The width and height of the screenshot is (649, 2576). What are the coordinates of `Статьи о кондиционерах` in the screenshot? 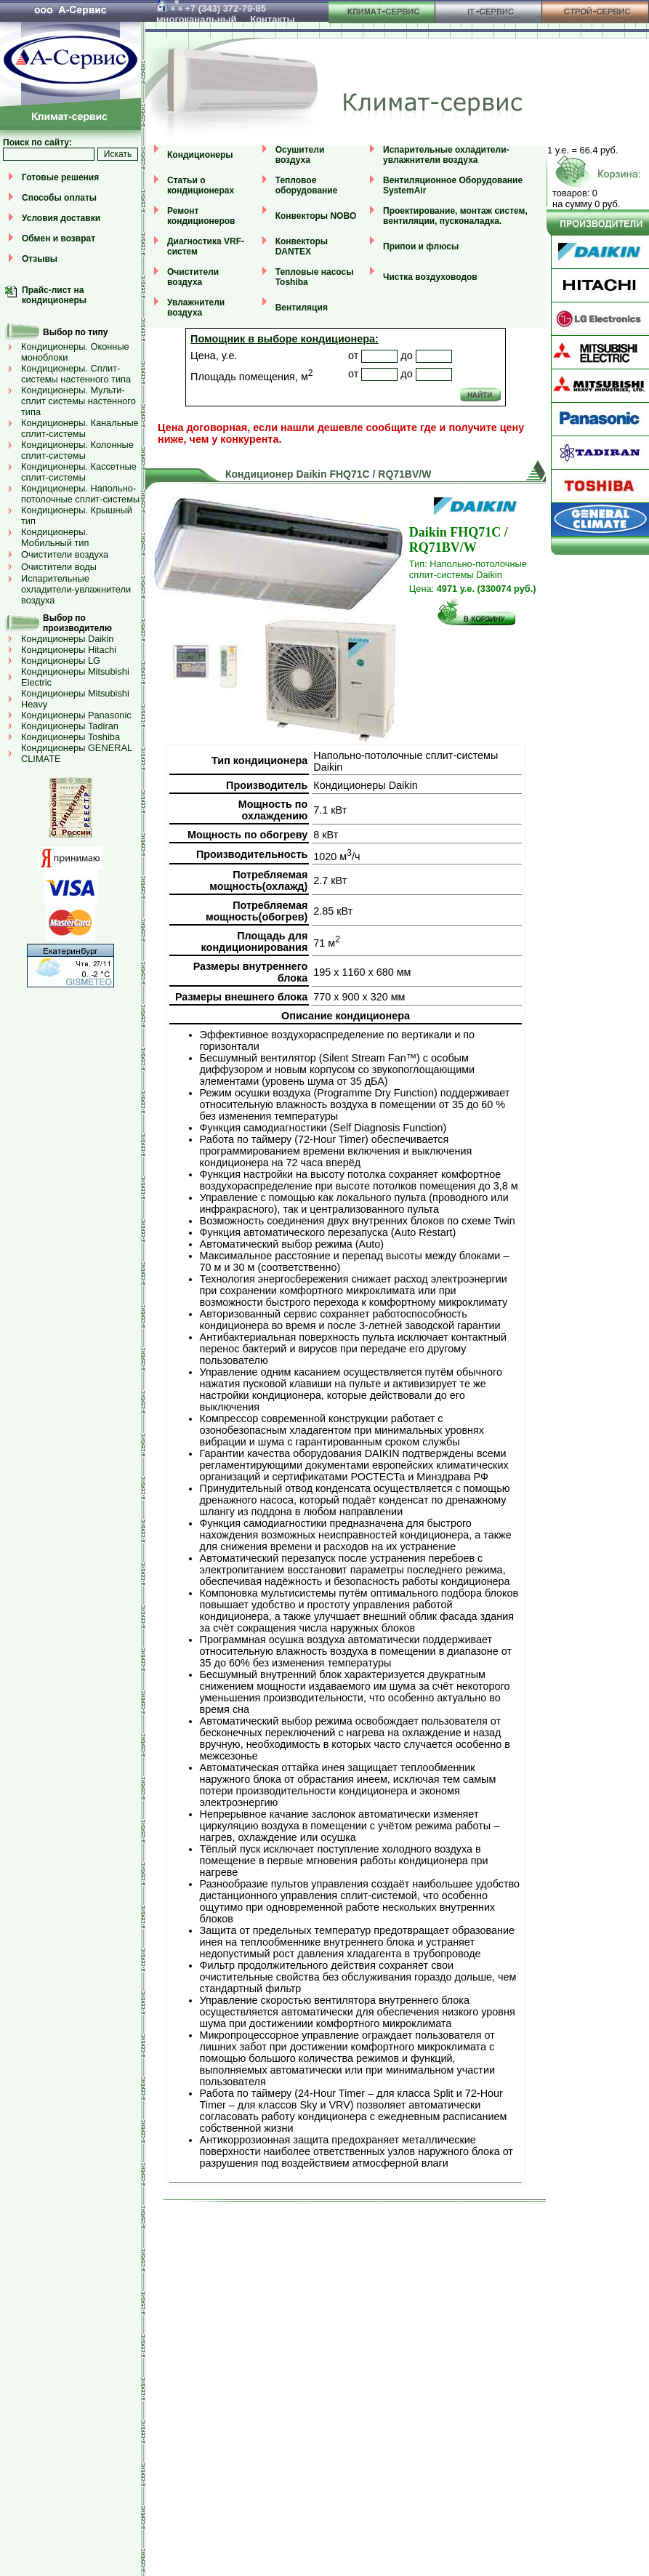 It's located at (200, 185).